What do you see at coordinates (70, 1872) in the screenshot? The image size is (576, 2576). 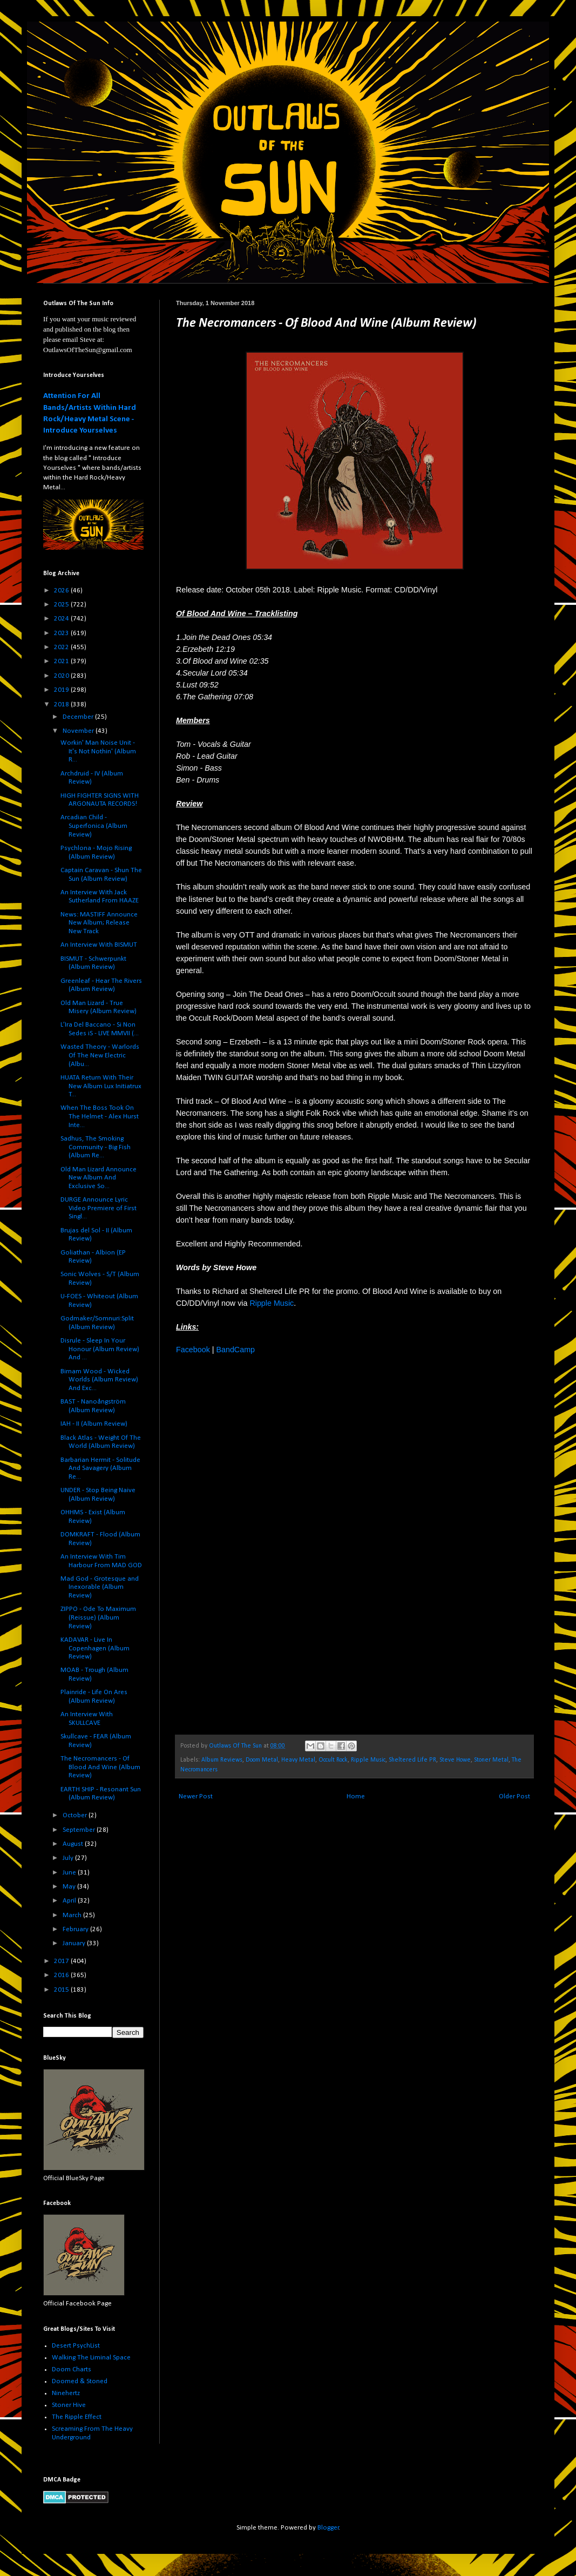 I see `June` at bounding box center [70, 1872].